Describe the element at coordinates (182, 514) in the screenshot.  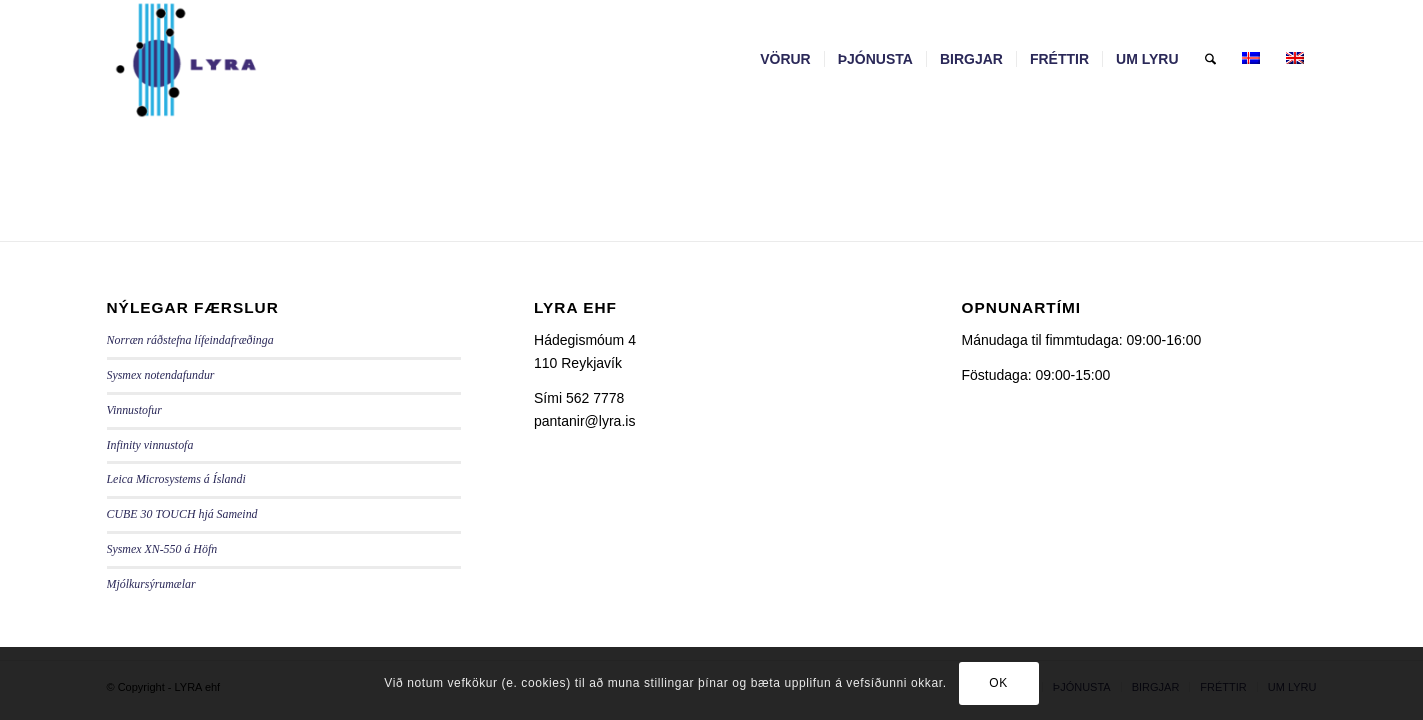
I see `CUBE 30 TOUCH hjá Sameind` at that location.